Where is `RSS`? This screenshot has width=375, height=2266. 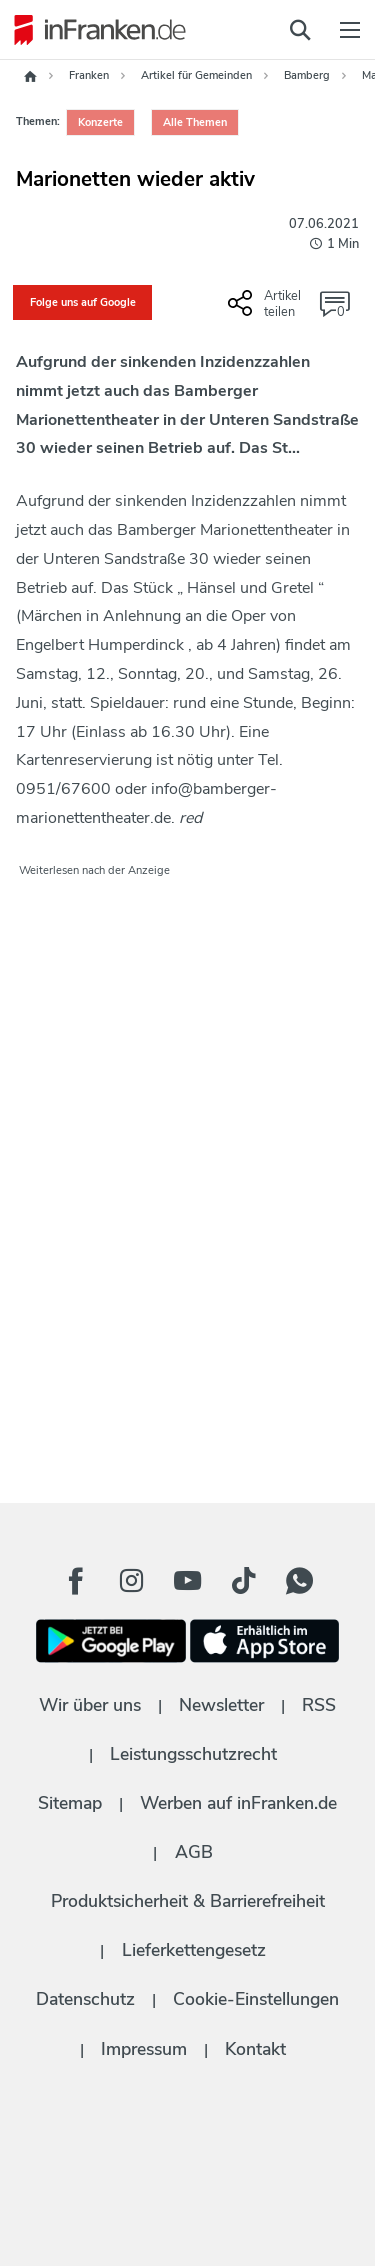 RSS is located at coordinates (319, 1705).